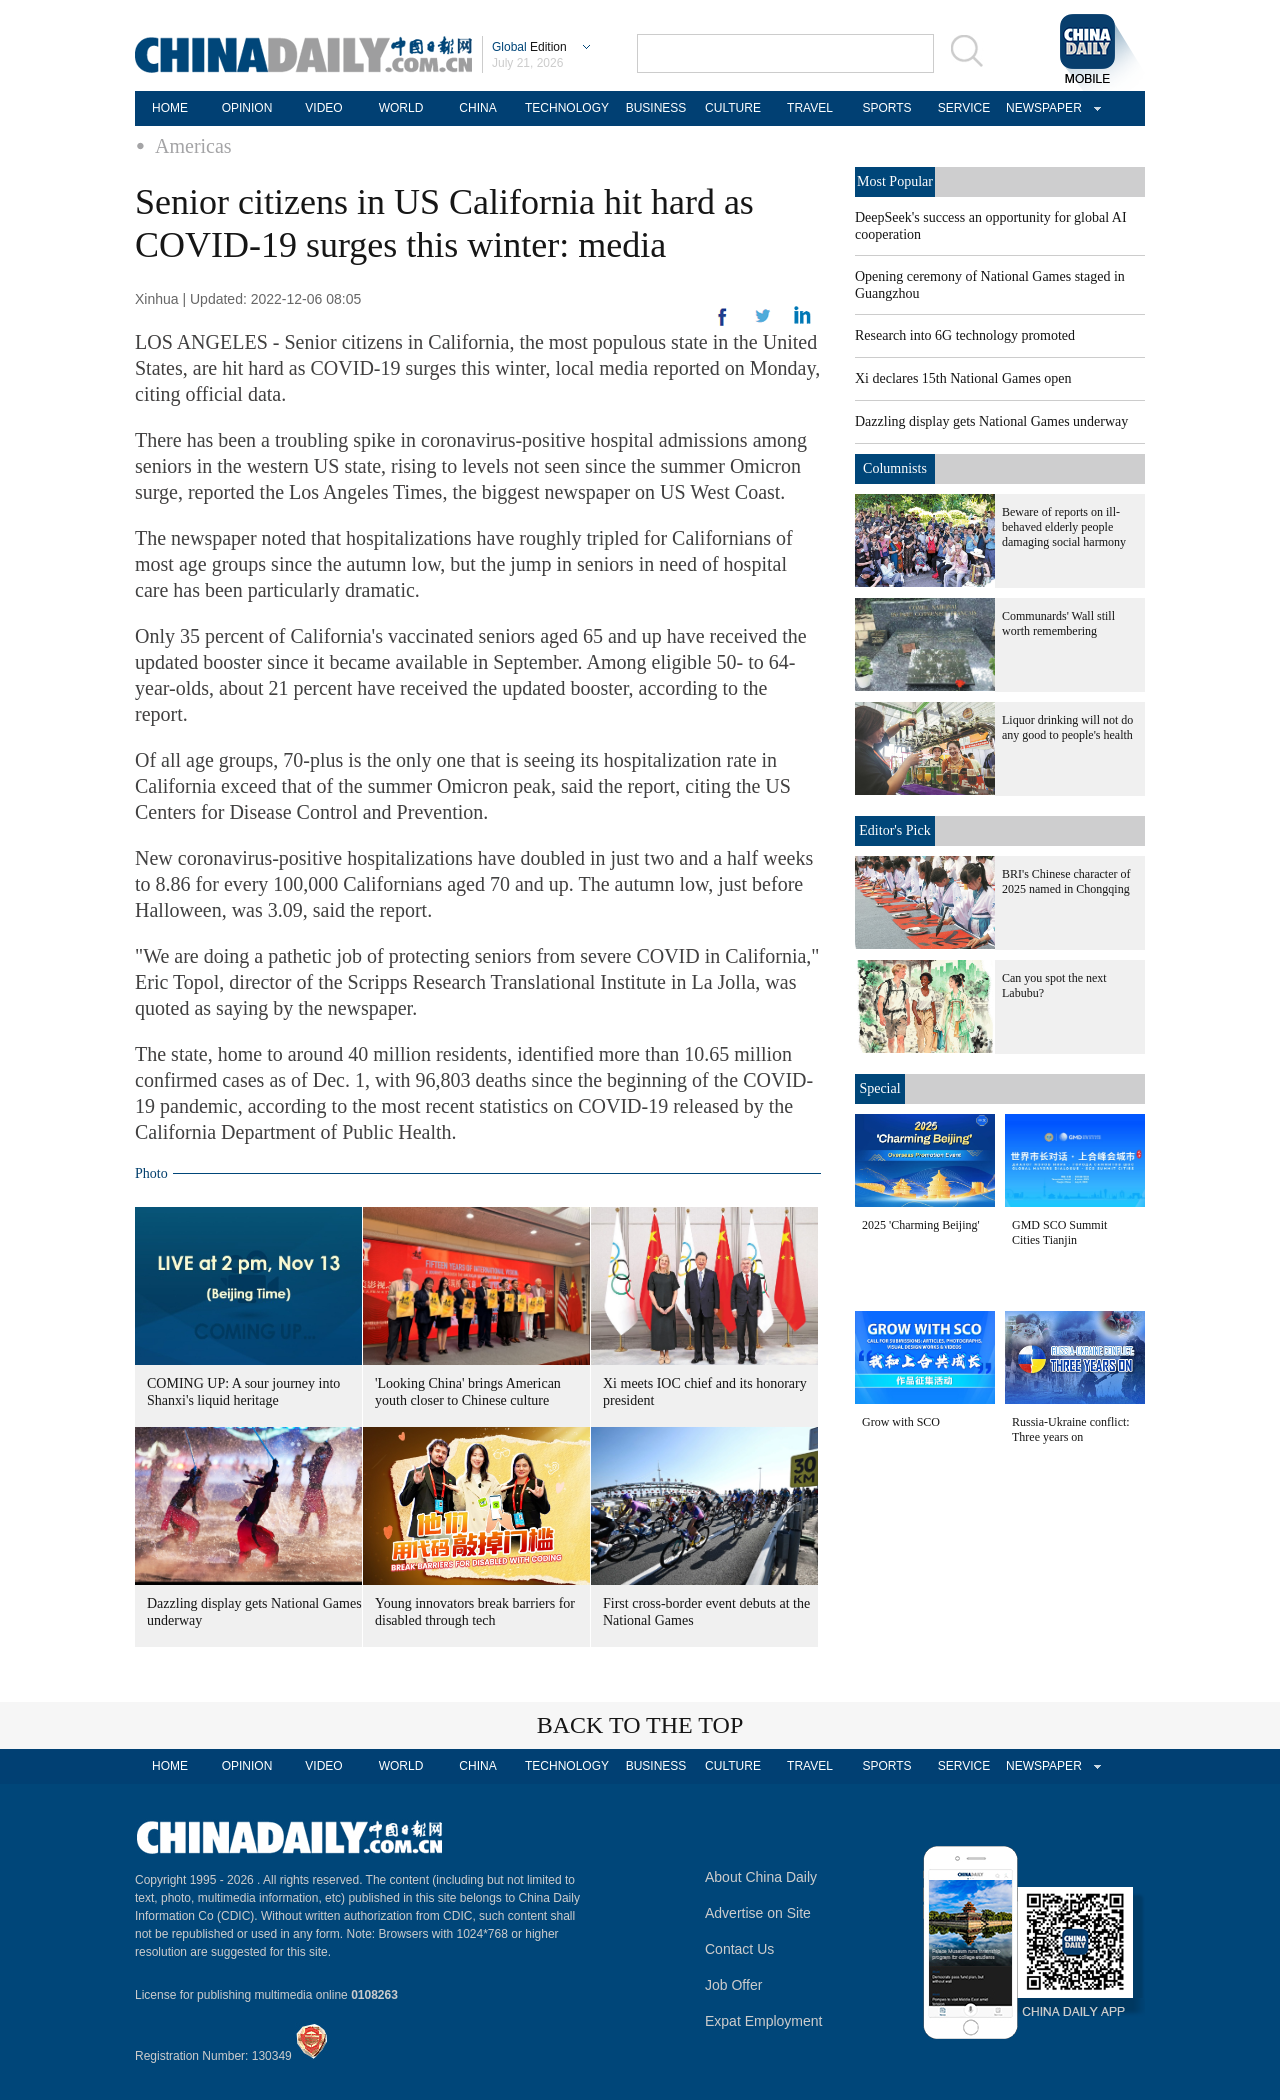 This screenshot has height=2100, width=1280. I want to click on WORLD, so click(401, 108).